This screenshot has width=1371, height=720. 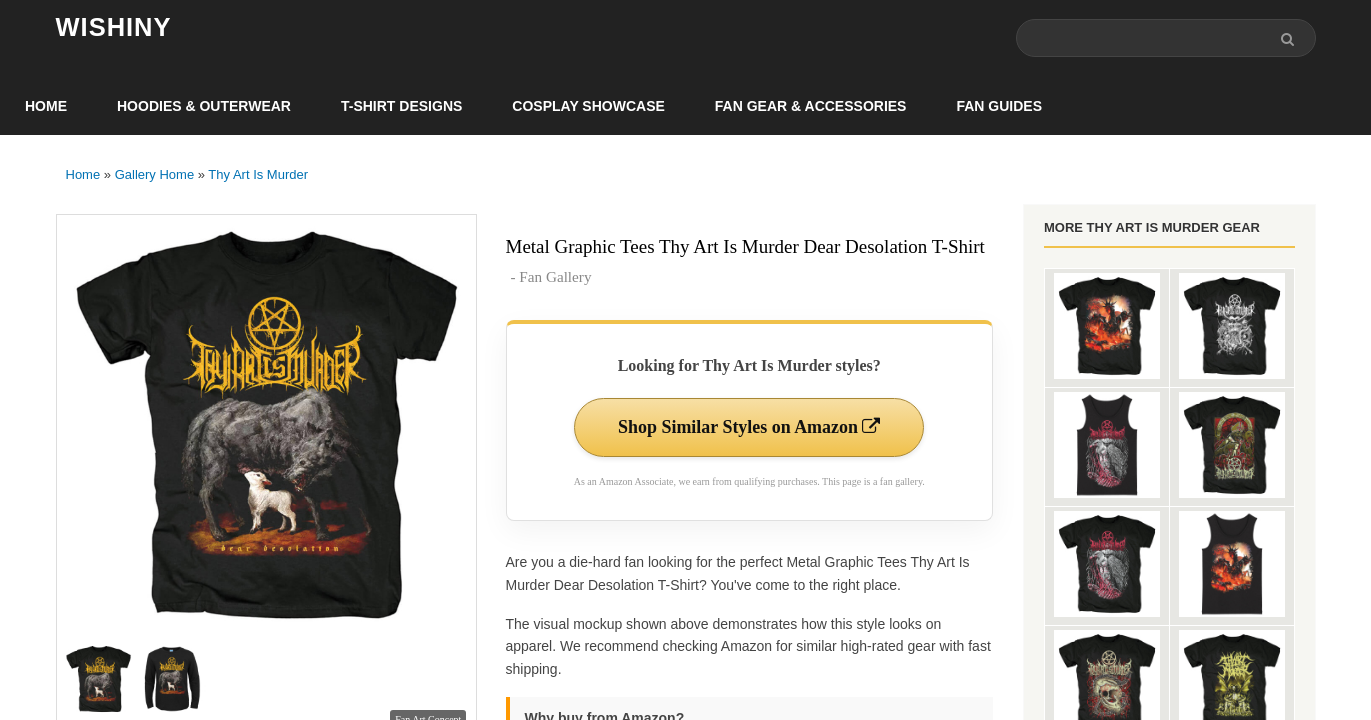 I want to click on Cosplay Showcase, so click(x=588, y=106).